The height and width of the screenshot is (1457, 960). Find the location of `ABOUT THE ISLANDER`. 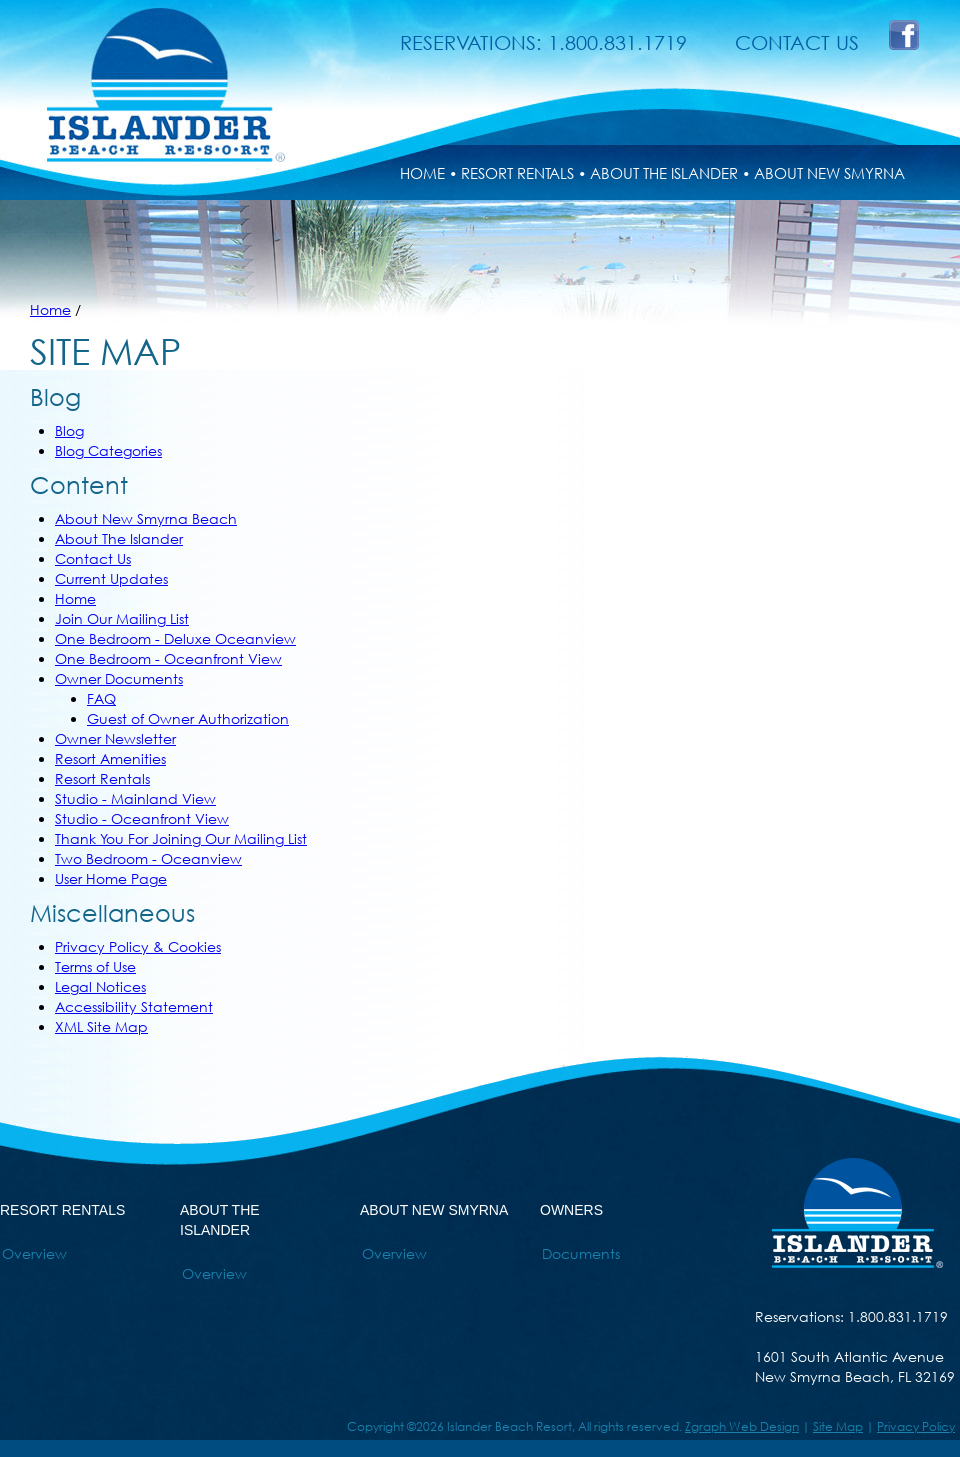

ABOUT THE ISLANDER is located at coordinates (664, 173).